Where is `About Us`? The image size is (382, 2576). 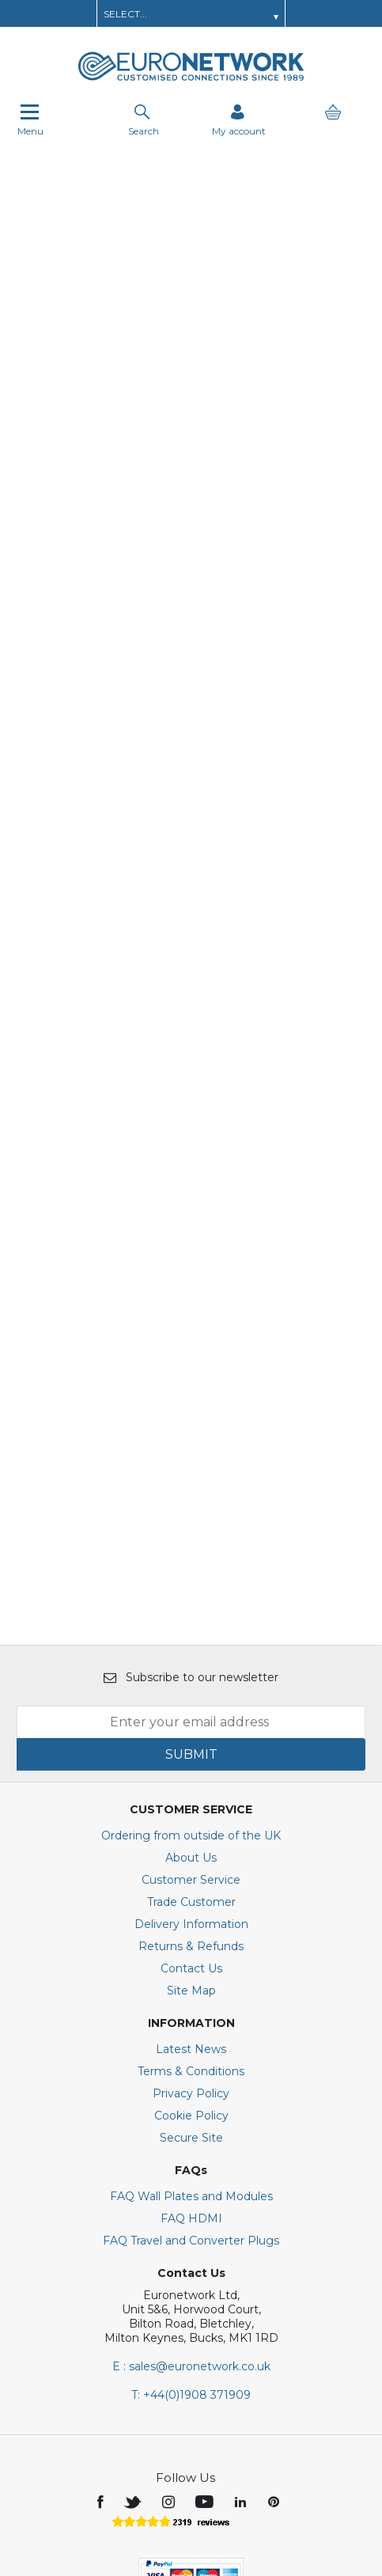
About Us is located at coordinates (191, 1680).